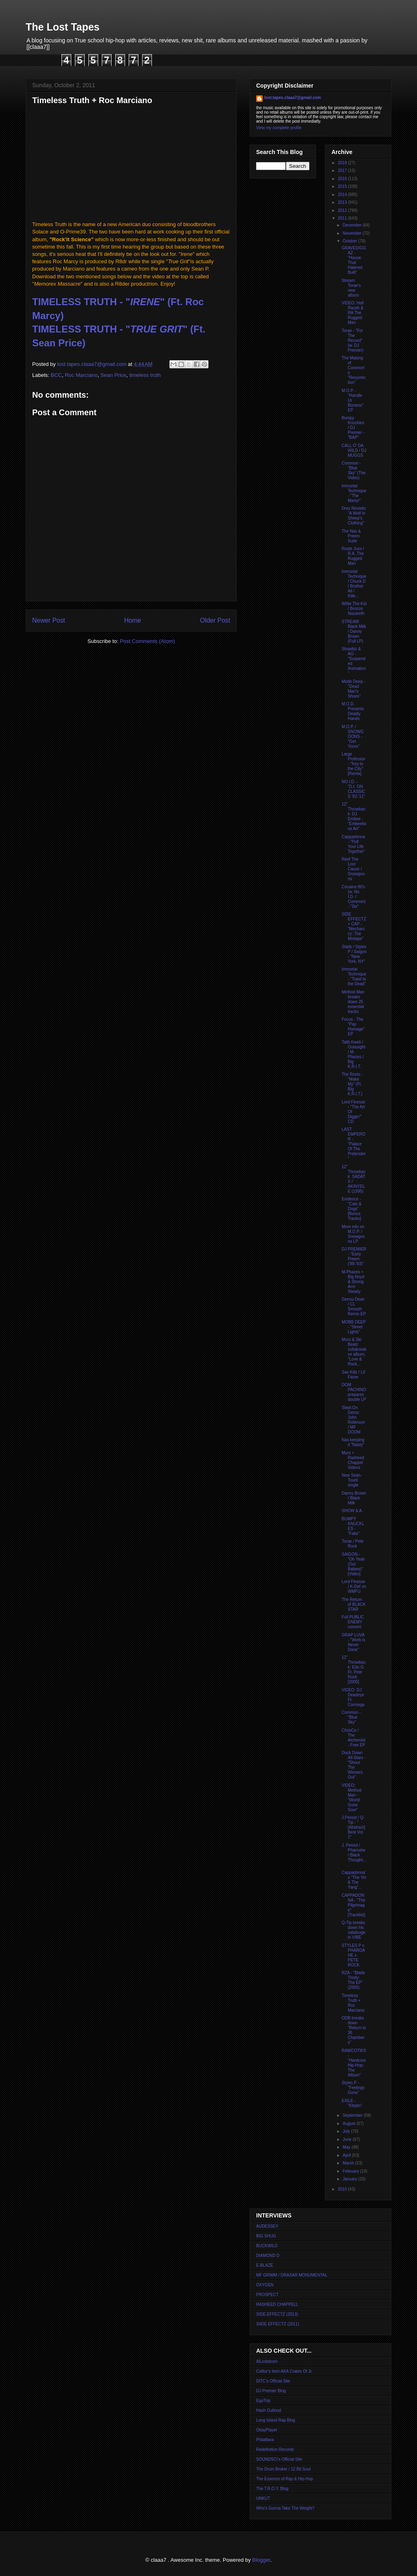 Image resolution: width=417 pixels, height=2576 pixels. What do you see at coordinates (353, 1827) in the screenshot?
I see `J.Period / Q-Tip - "[Abstract] Best Vol. 1"` at bounding box center [353, 1827].